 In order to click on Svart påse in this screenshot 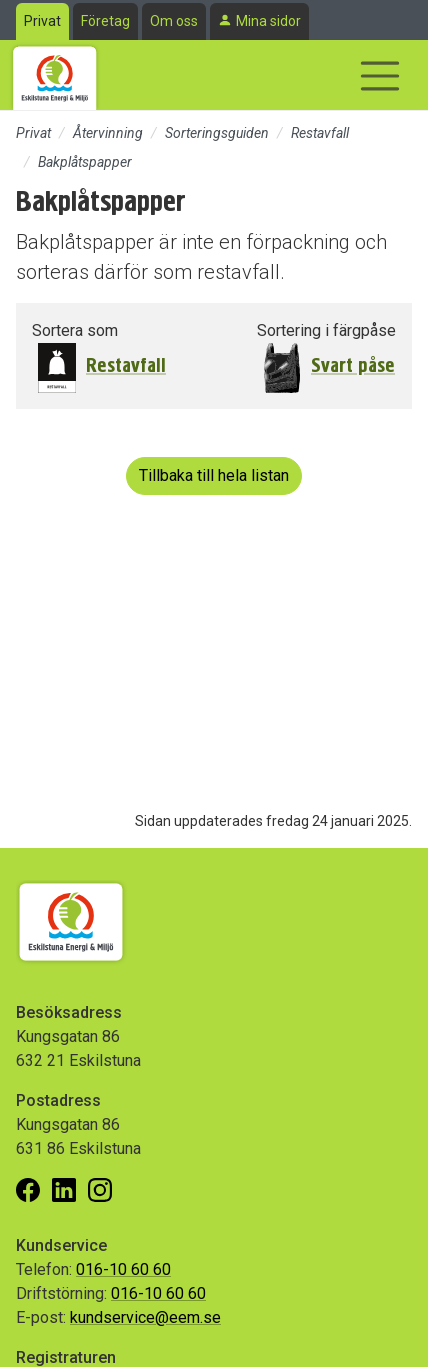, I will do `click(353, 365)`.